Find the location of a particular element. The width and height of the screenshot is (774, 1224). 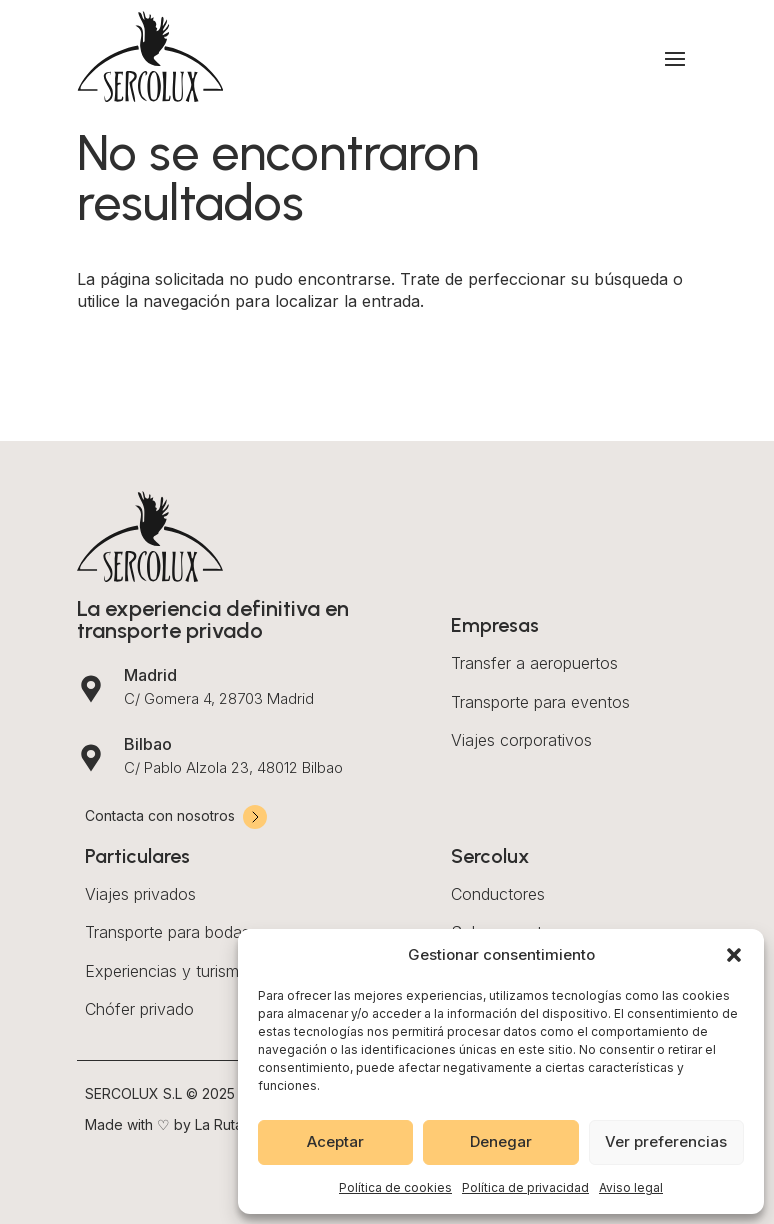

Política de cookies is located at coordinates (395, 1187).